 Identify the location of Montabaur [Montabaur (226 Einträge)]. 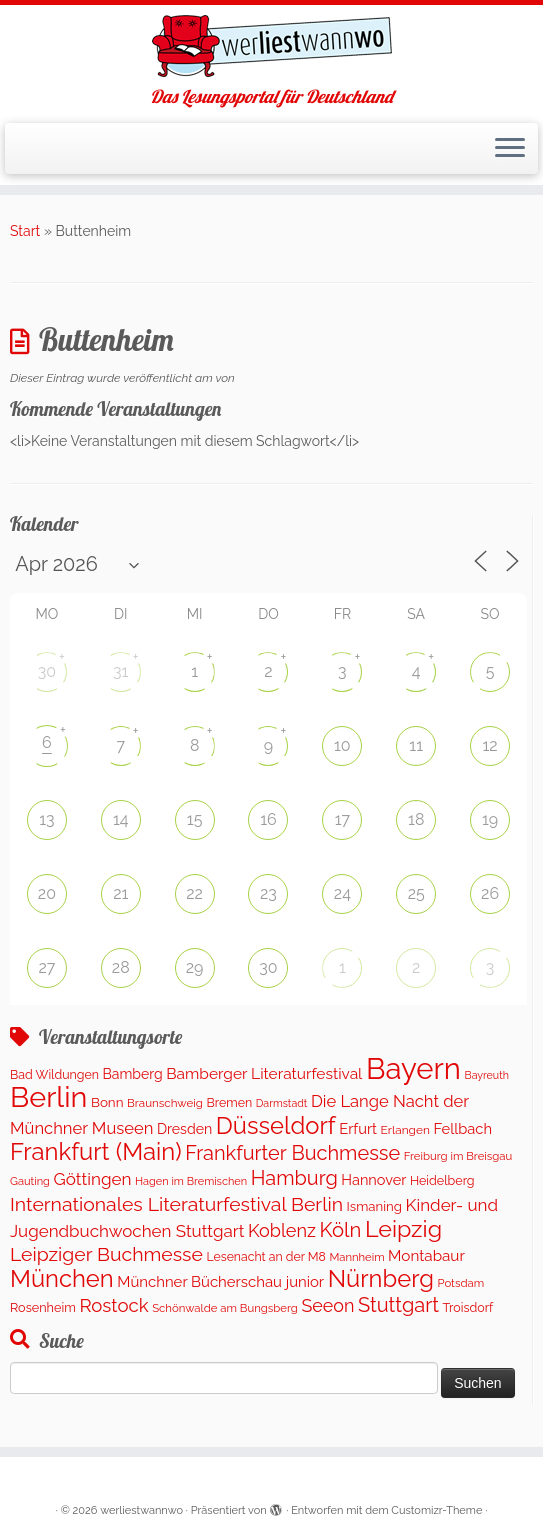
(426, 1256).